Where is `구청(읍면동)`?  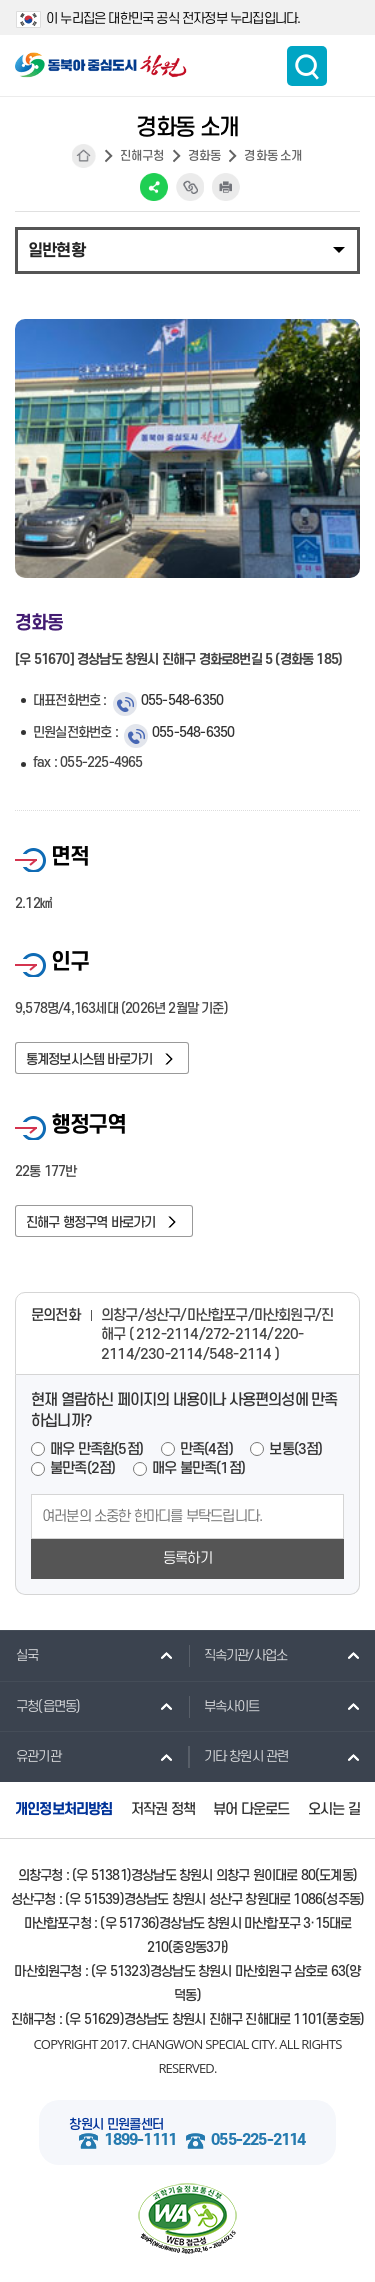
구청(읍면동) is located at coordinates (40, 1706).